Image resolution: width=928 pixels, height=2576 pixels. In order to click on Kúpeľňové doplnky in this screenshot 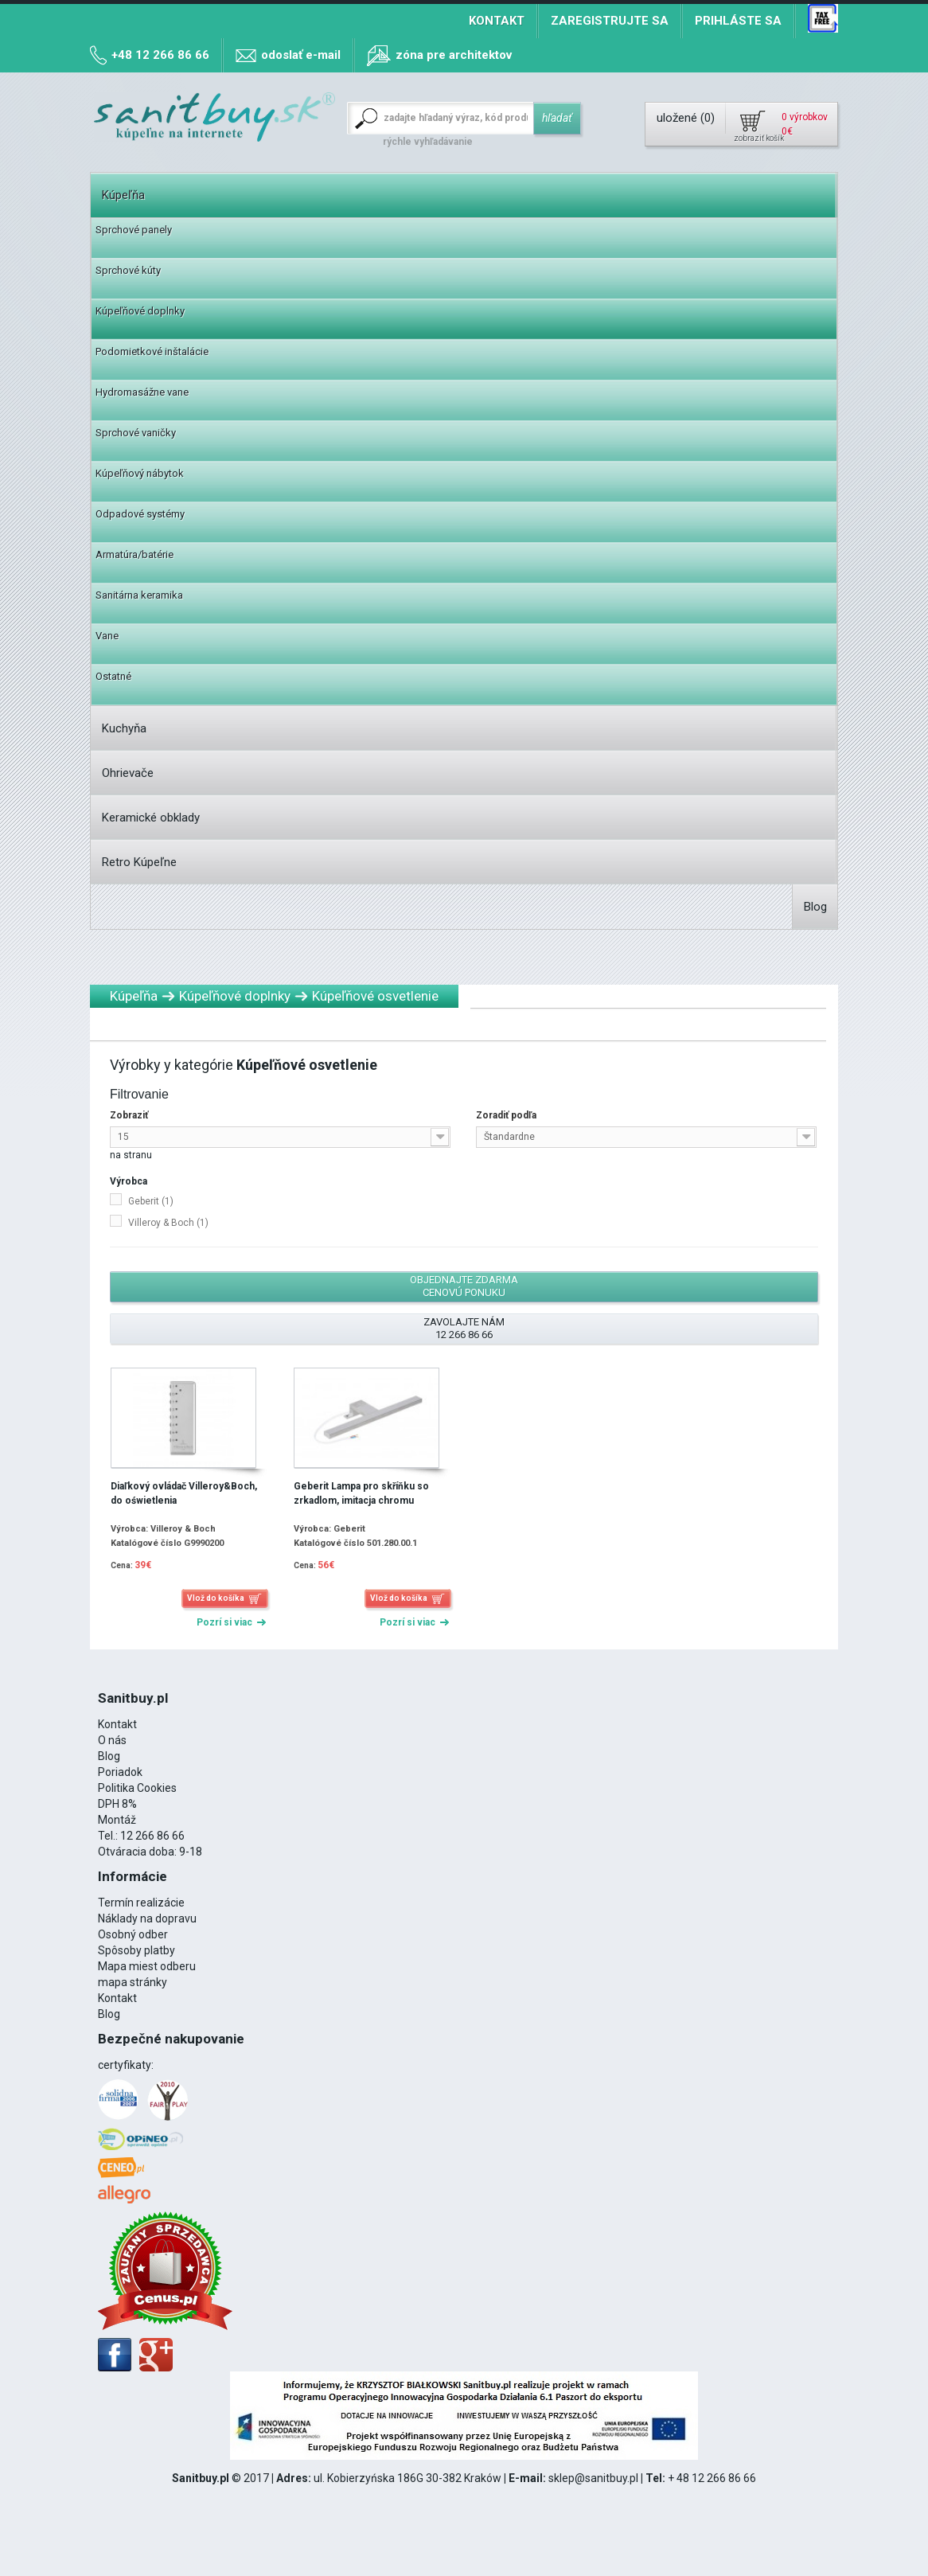, I will do `click(140, 311)`.